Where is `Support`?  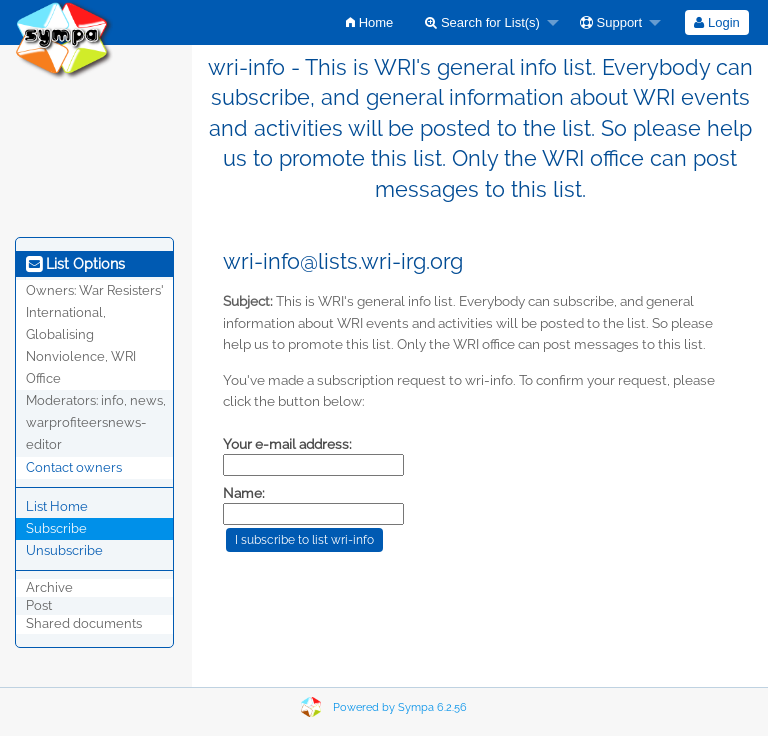
Support is located at coordinates (611, 22).